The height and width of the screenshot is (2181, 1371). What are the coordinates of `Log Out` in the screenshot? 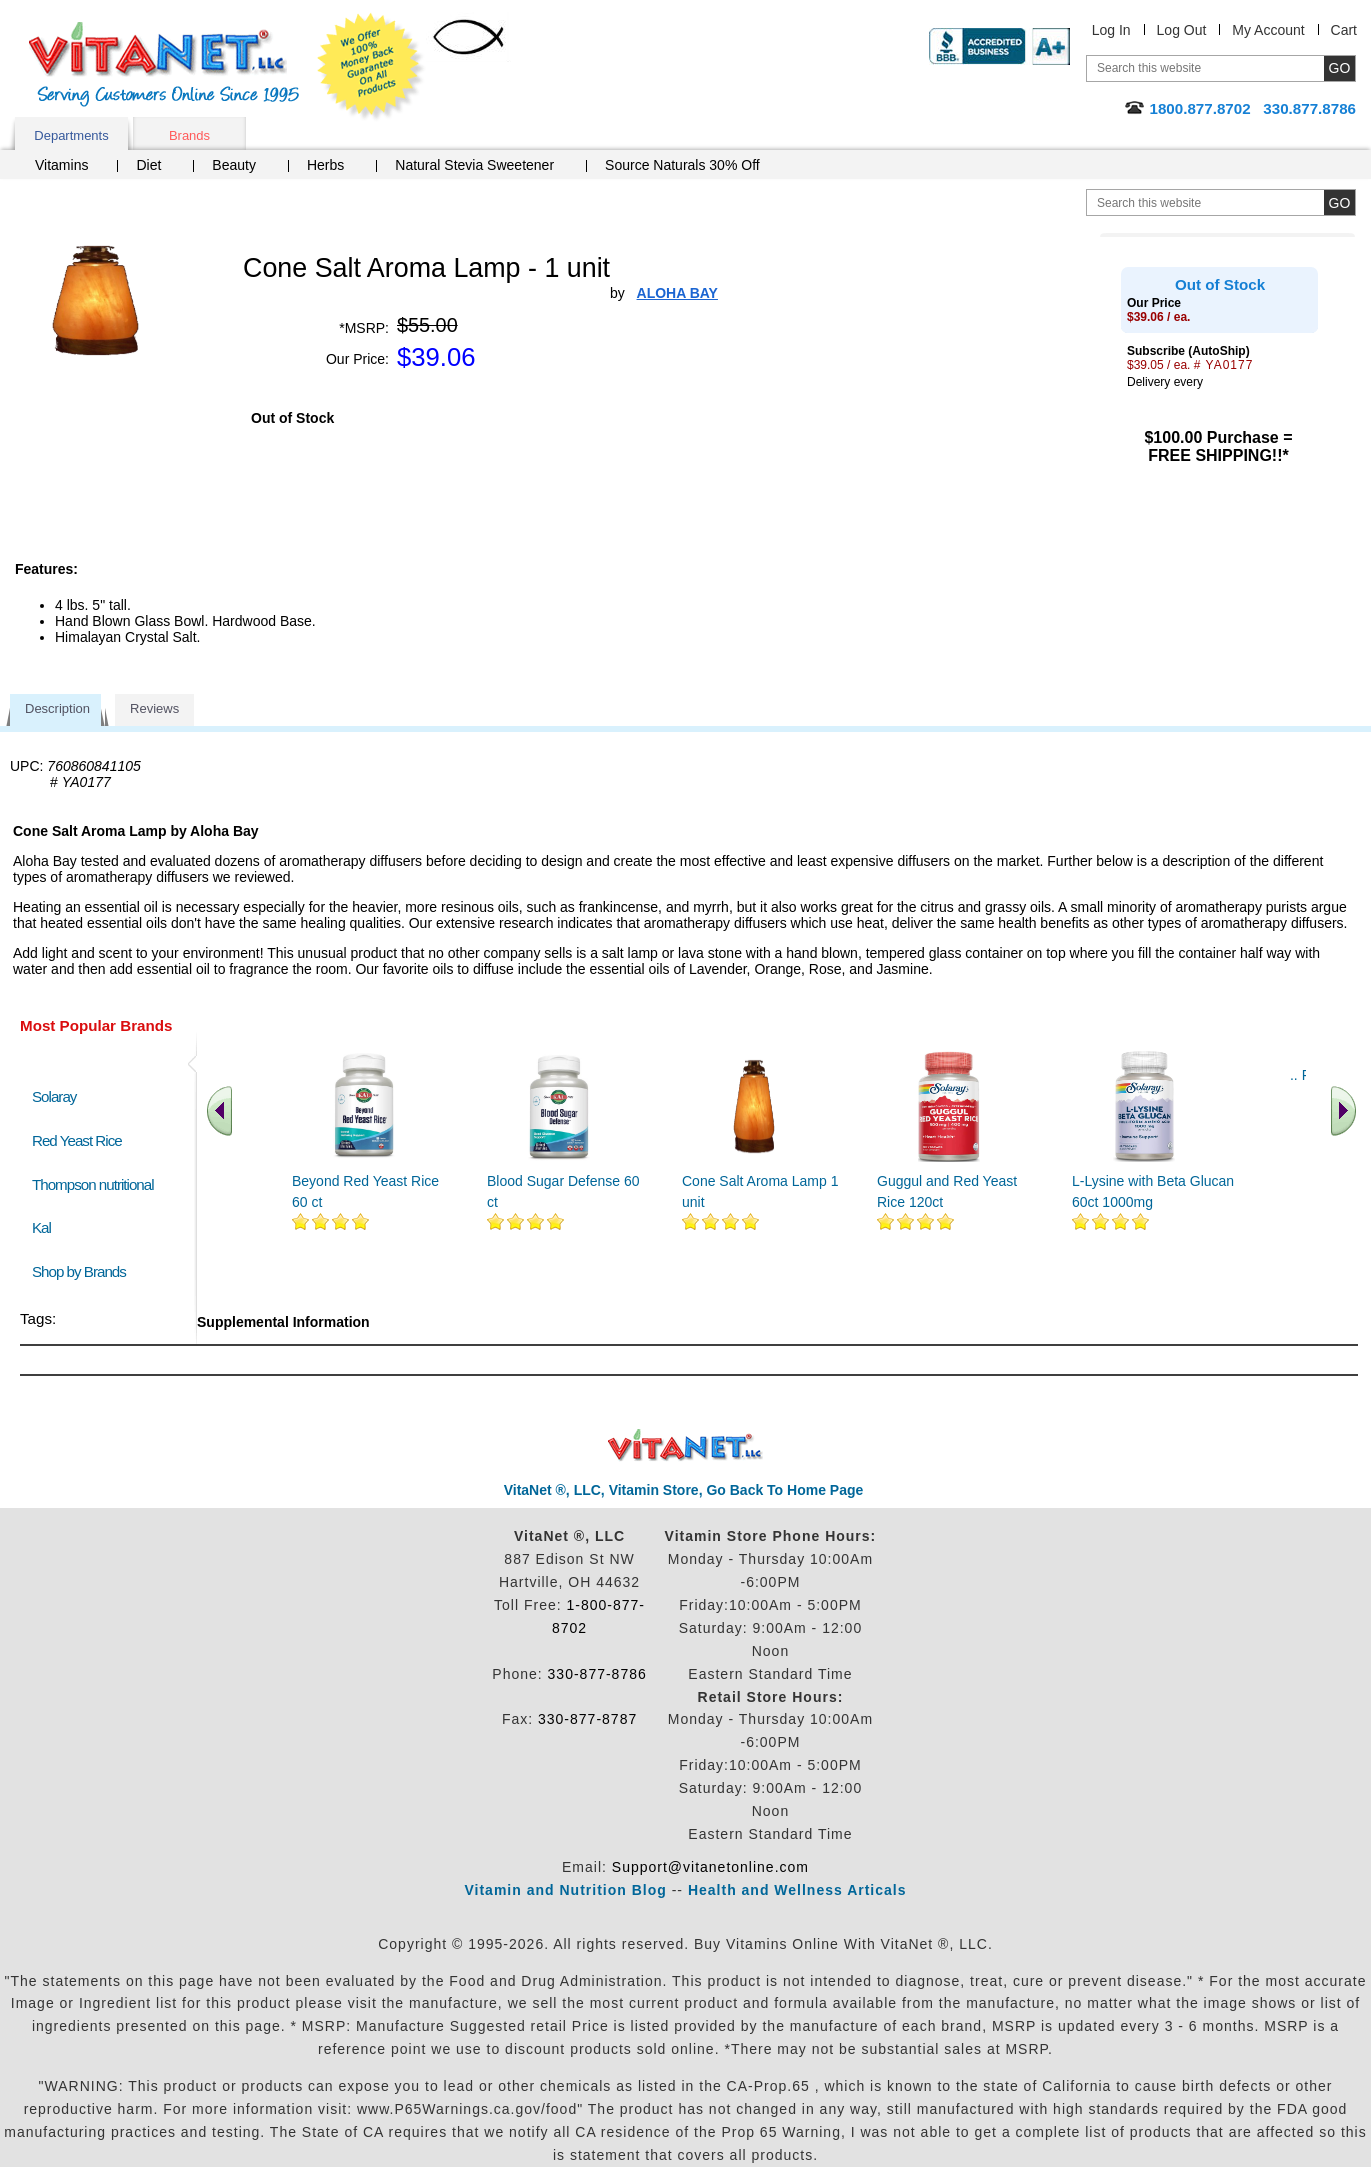 It's located at (1182, 30).